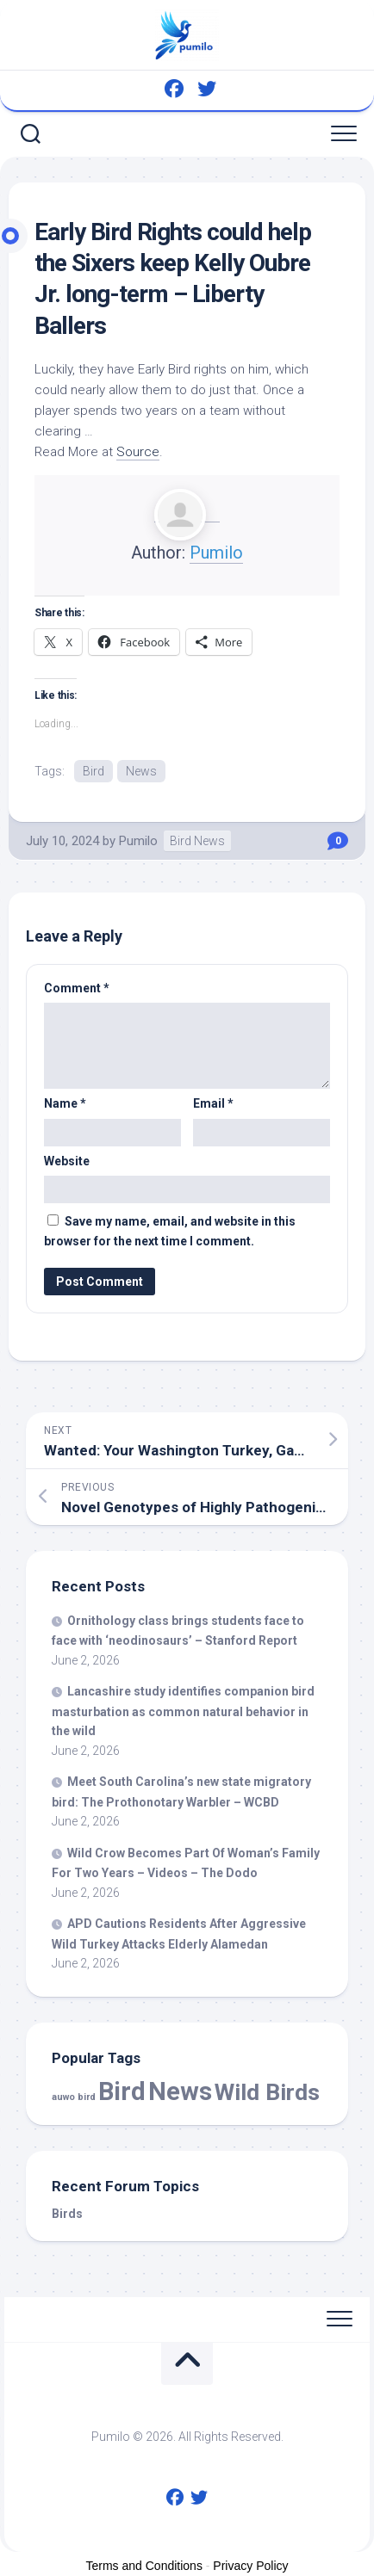  What do you see at coordinates (183, 1711) in the screenshot?
I see `Lancashire study identifies companion masturbation as common natural behavior in the` at bounding box center [183, 1711].